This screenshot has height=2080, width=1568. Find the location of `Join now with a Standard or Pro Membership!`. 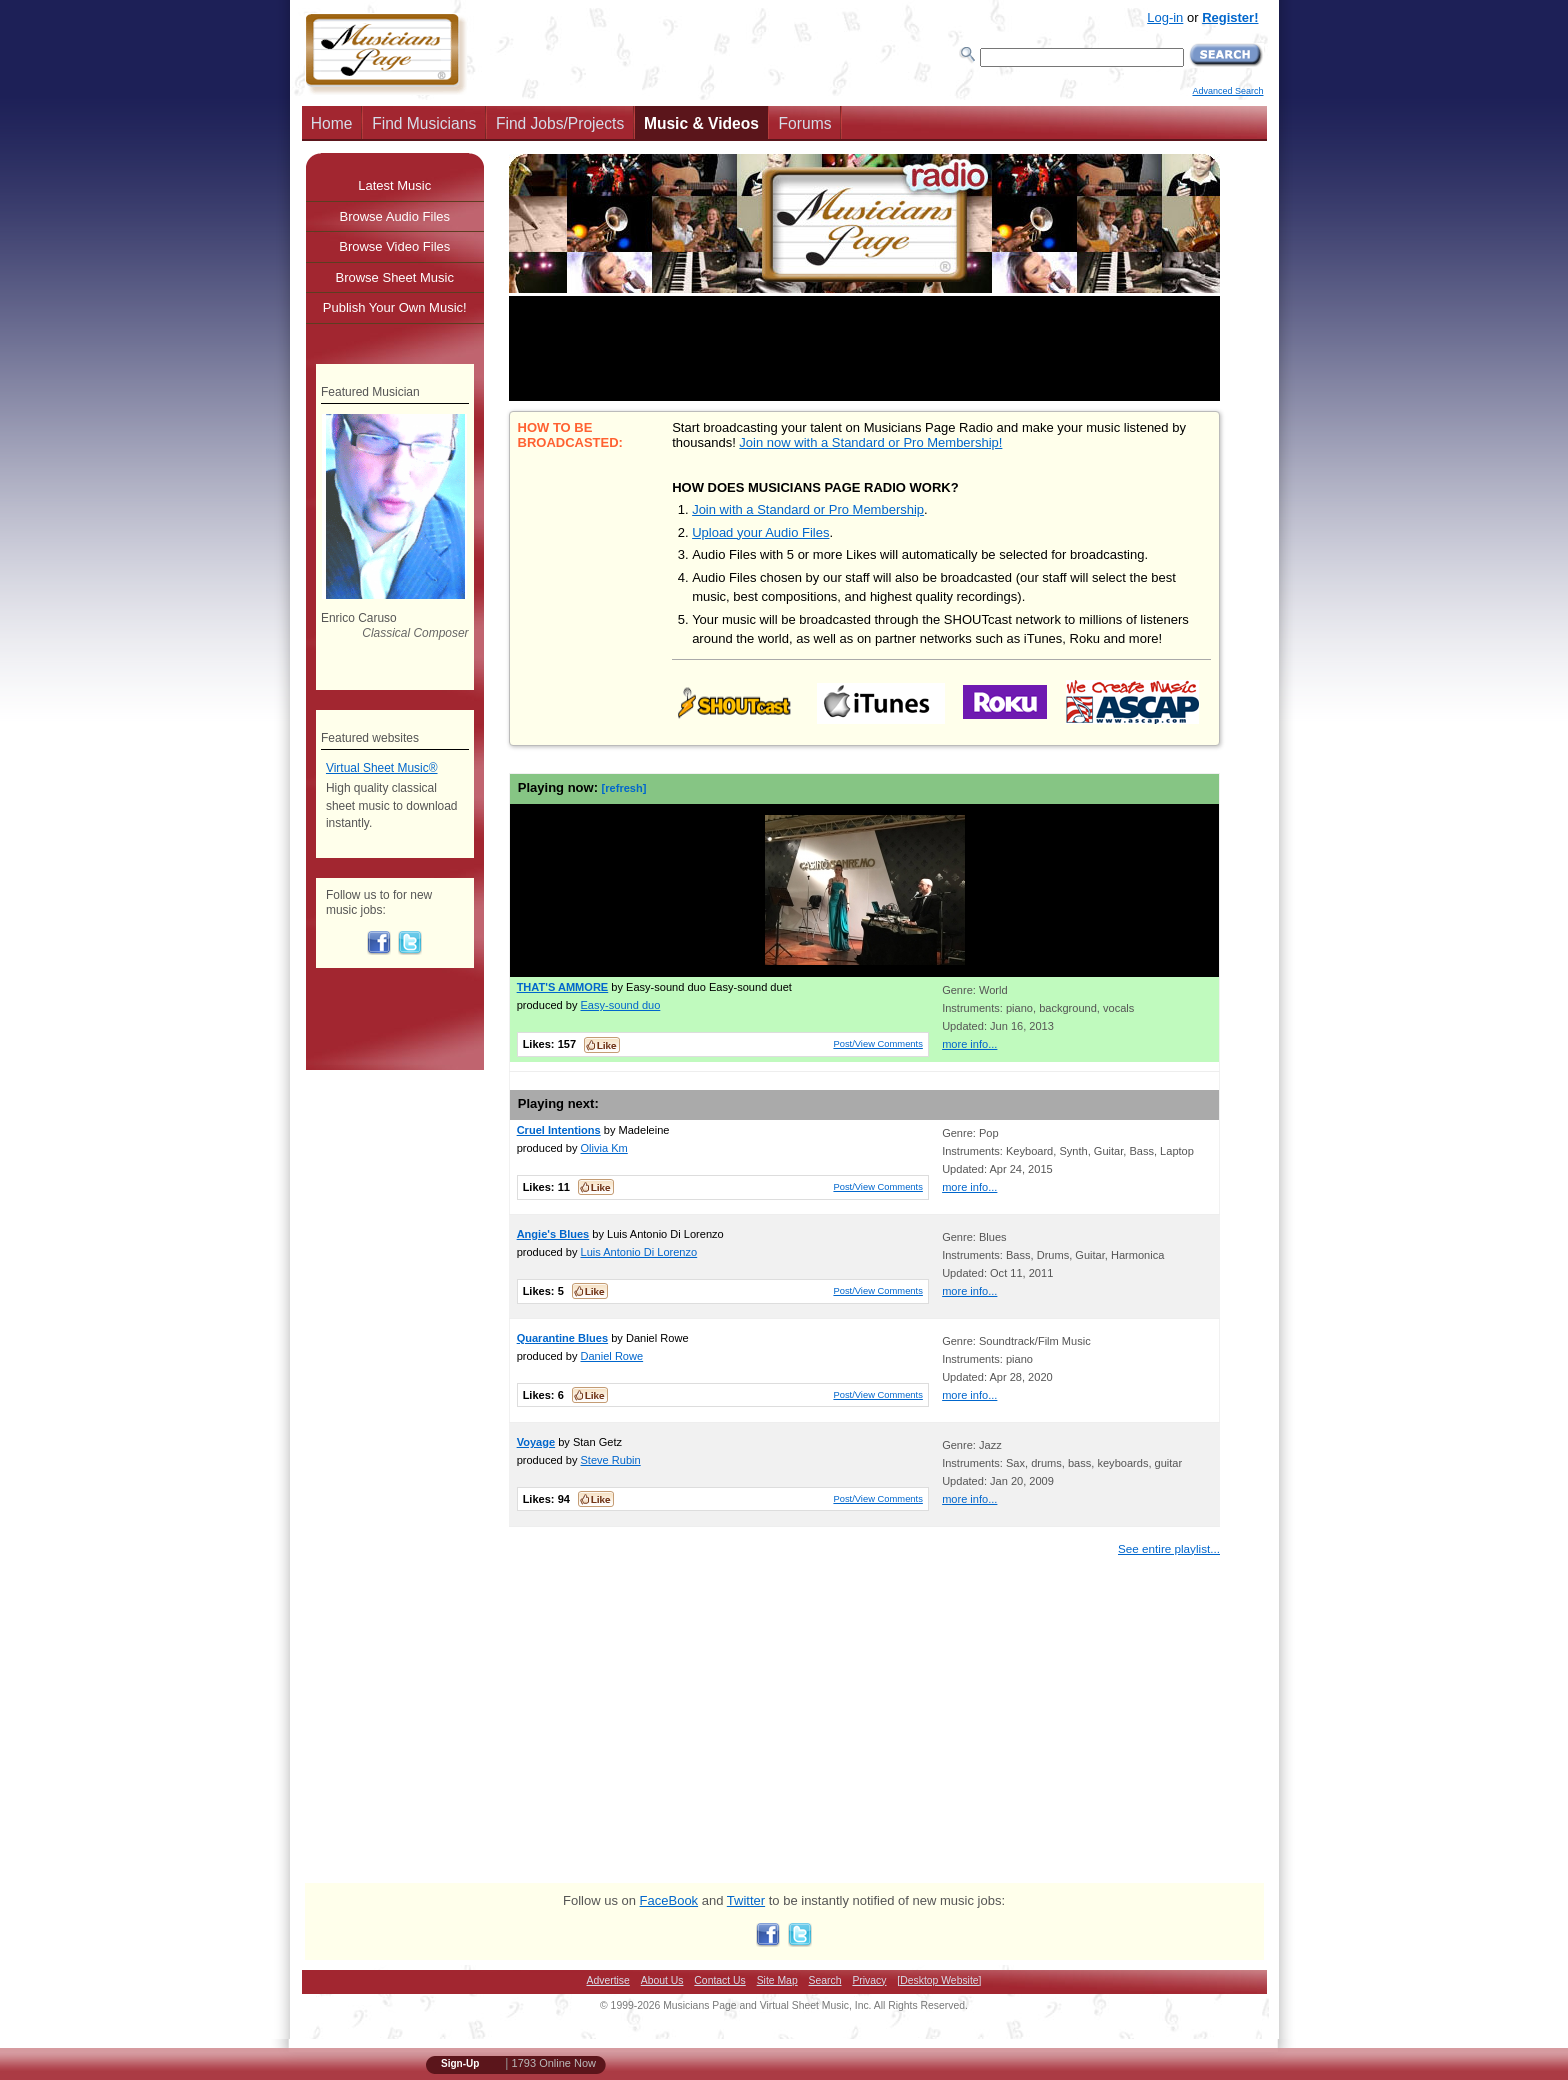

Join now with a Standard or Pro Membership! is located at coordinates (870, 442).